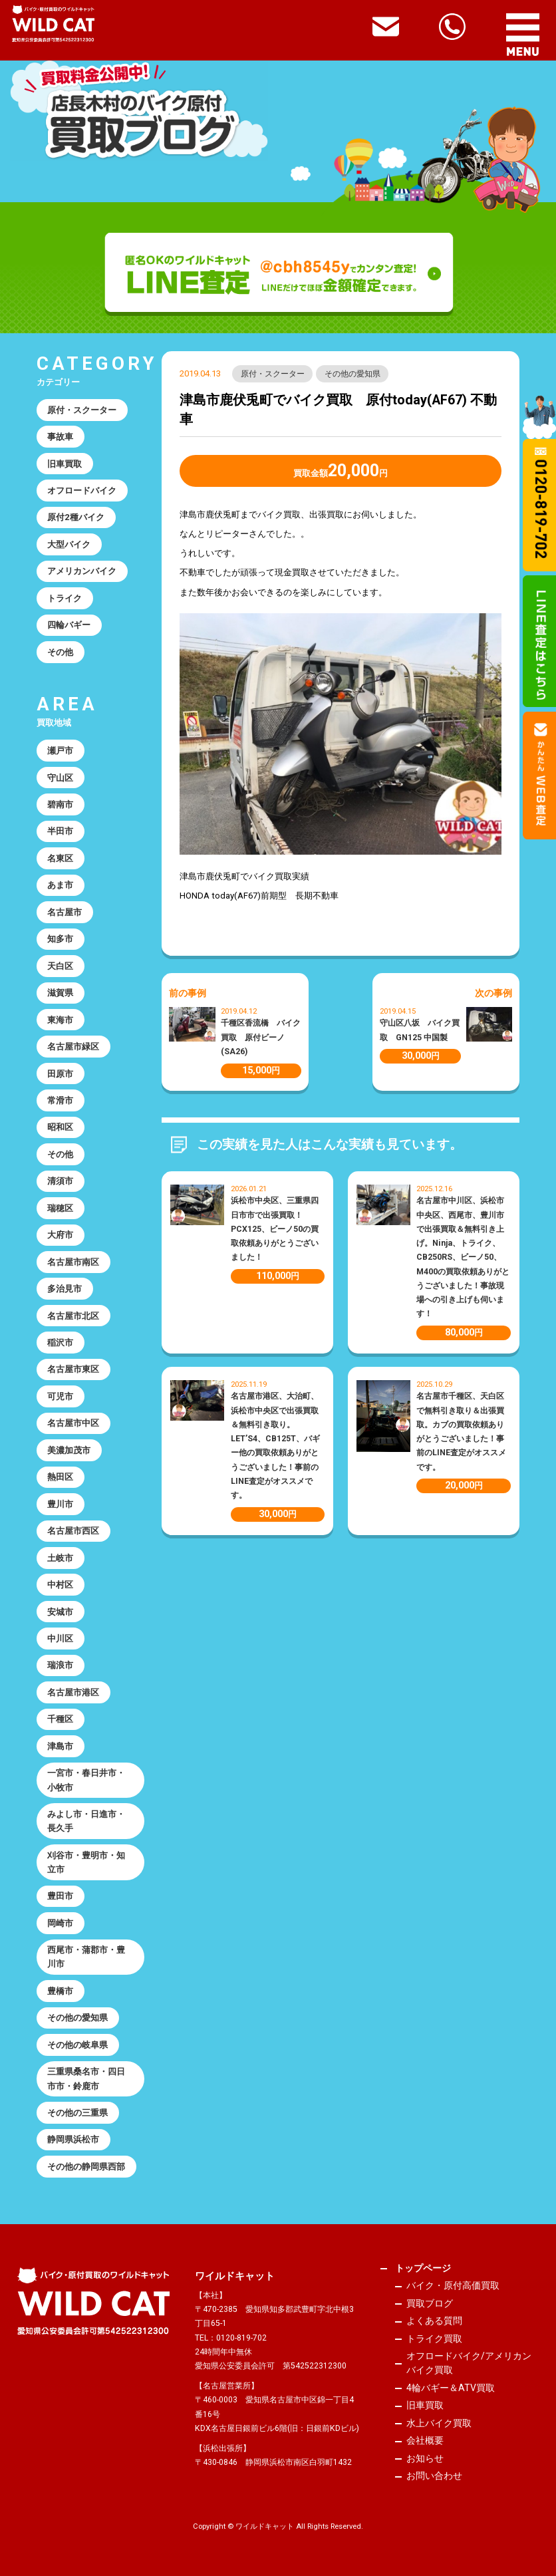 The image size is (556, 2576). What do you see at coordinates (60, 1719) in the screenshot?
I see `千種区` at bounding box center [60, 1719].